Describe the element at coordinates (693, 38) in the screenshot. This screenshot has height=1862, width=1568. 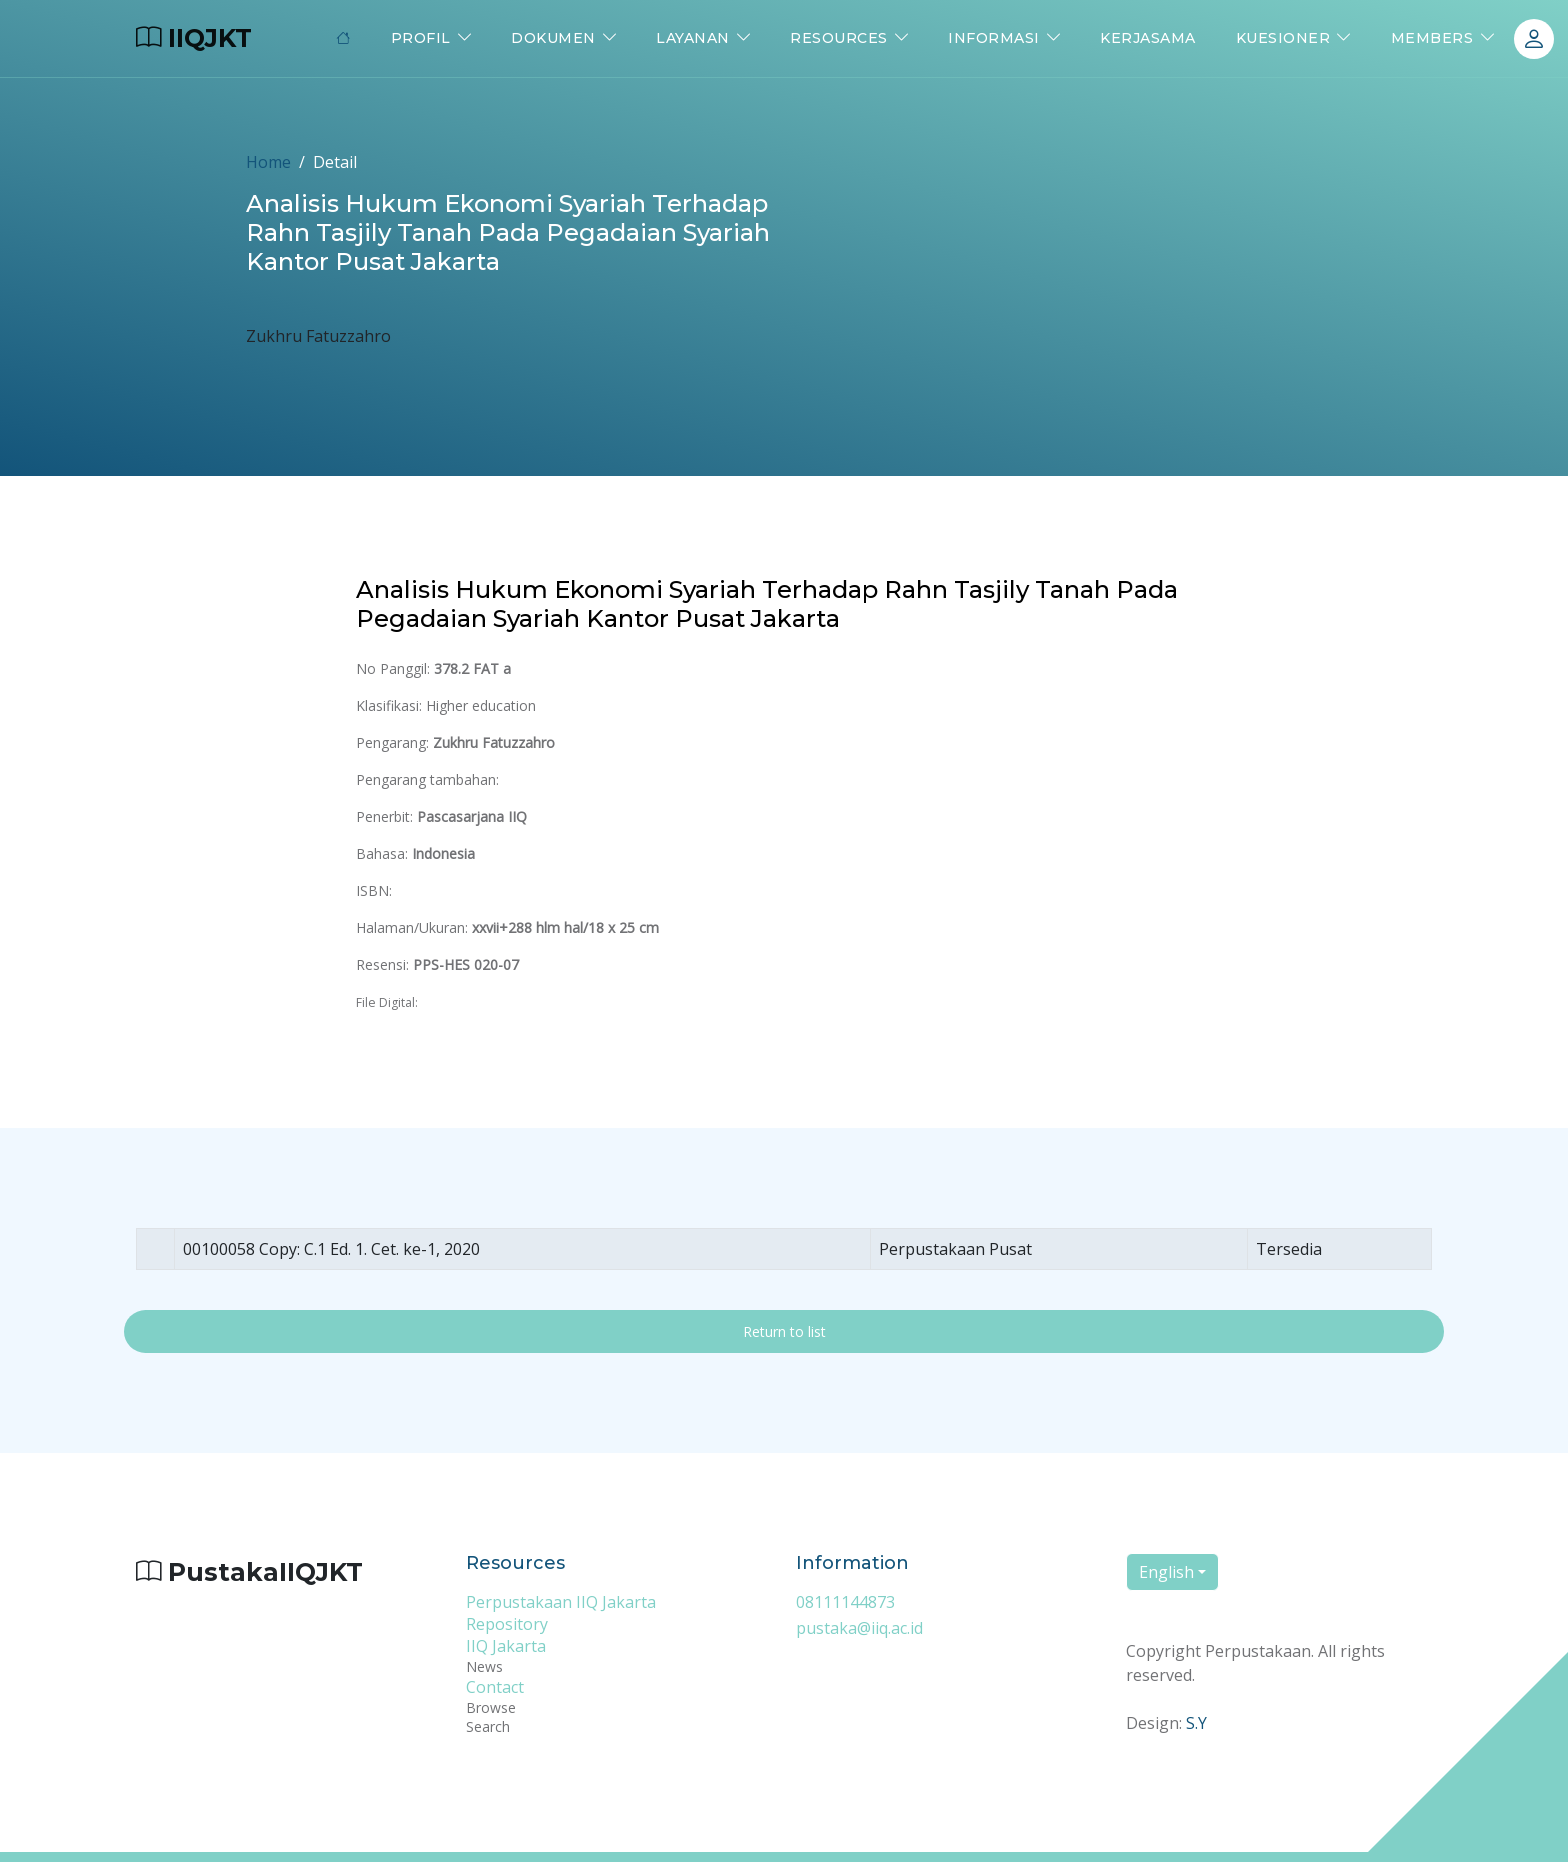
I see `Layanan [button]` at that location.